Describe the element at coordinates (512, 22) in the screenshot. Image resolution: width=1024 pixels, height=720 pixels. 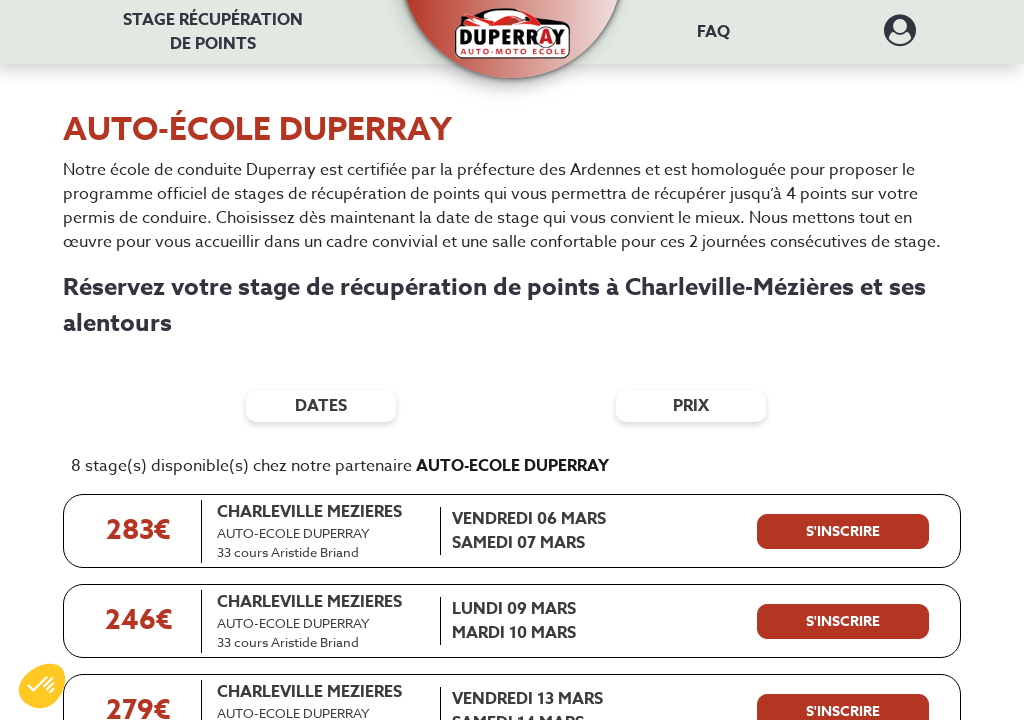
I see `[button]` at that location.